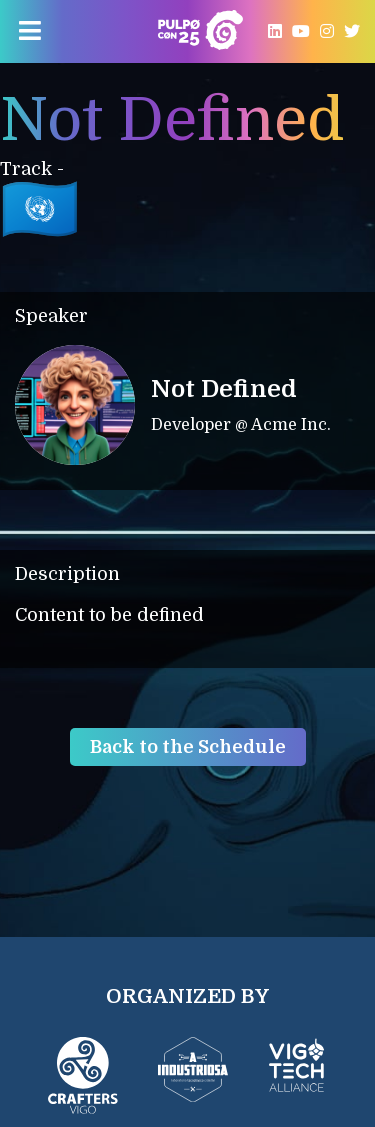 The width and height of the screenshot is (375, 1127). What do you see at coordinates (241, 425) in the screenshot?
I see `Developer @ Acme Inc.` at bounding box center [241, 425].